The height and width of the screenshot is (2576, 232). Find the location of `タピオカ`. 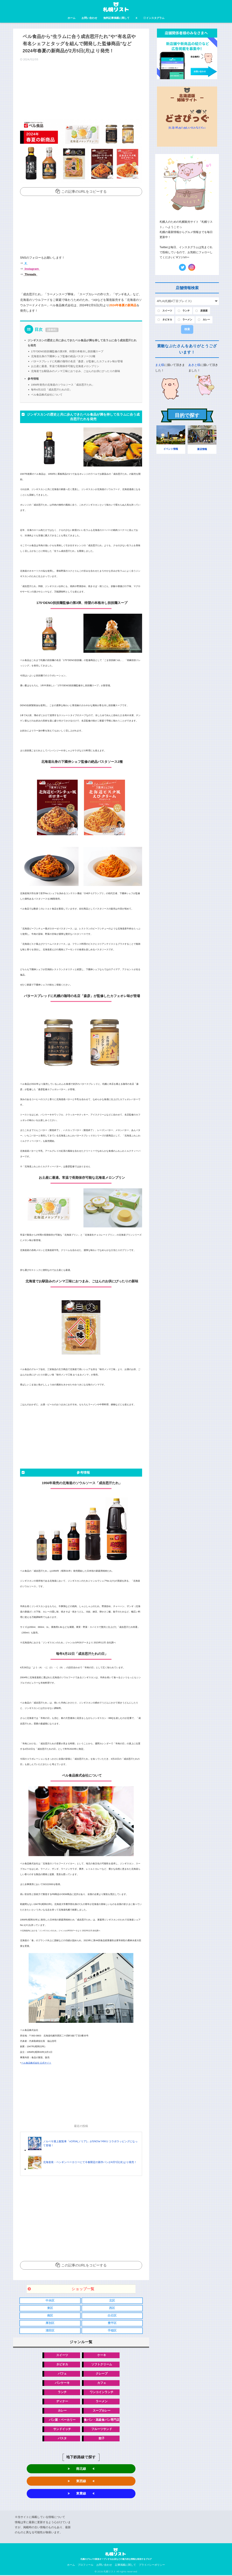

タピオカ is located at coordinates (62, 2364).